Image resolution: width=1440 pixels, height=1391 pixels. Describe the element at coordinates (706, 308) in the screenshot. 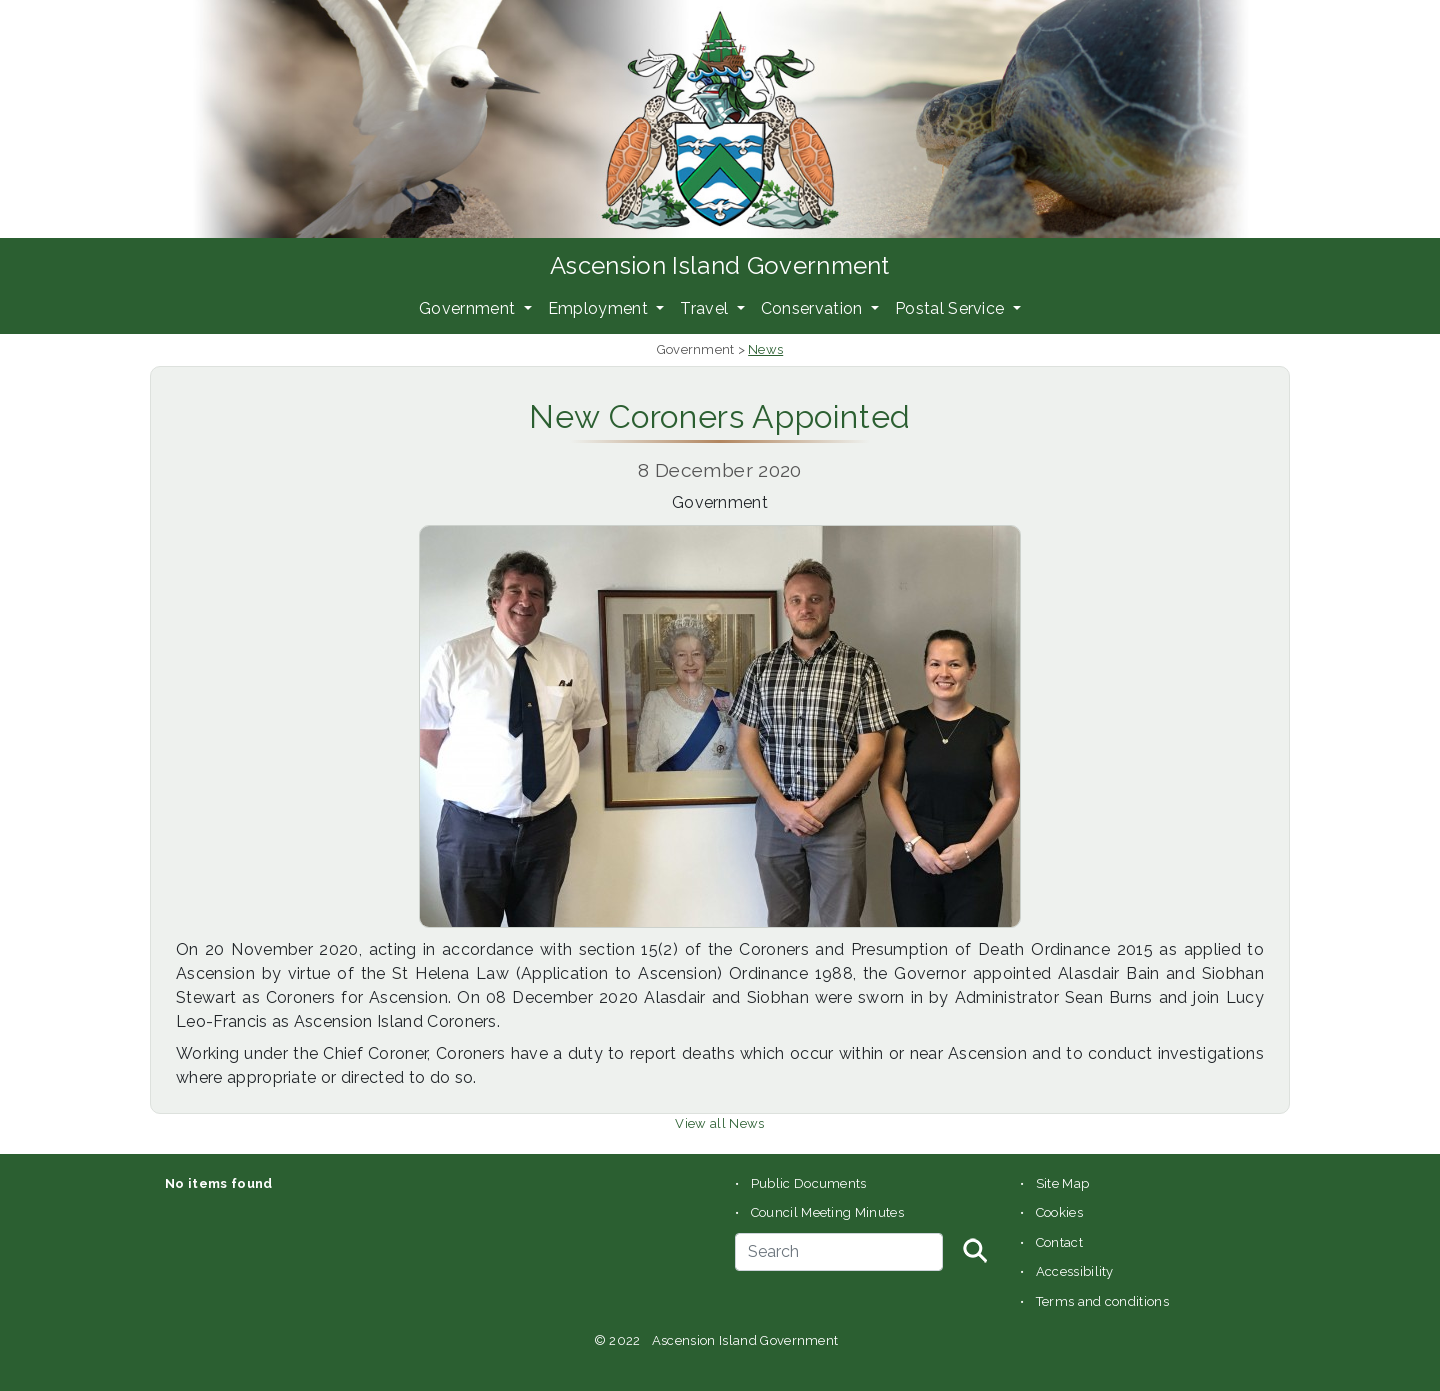

I see `Travel` at that location.